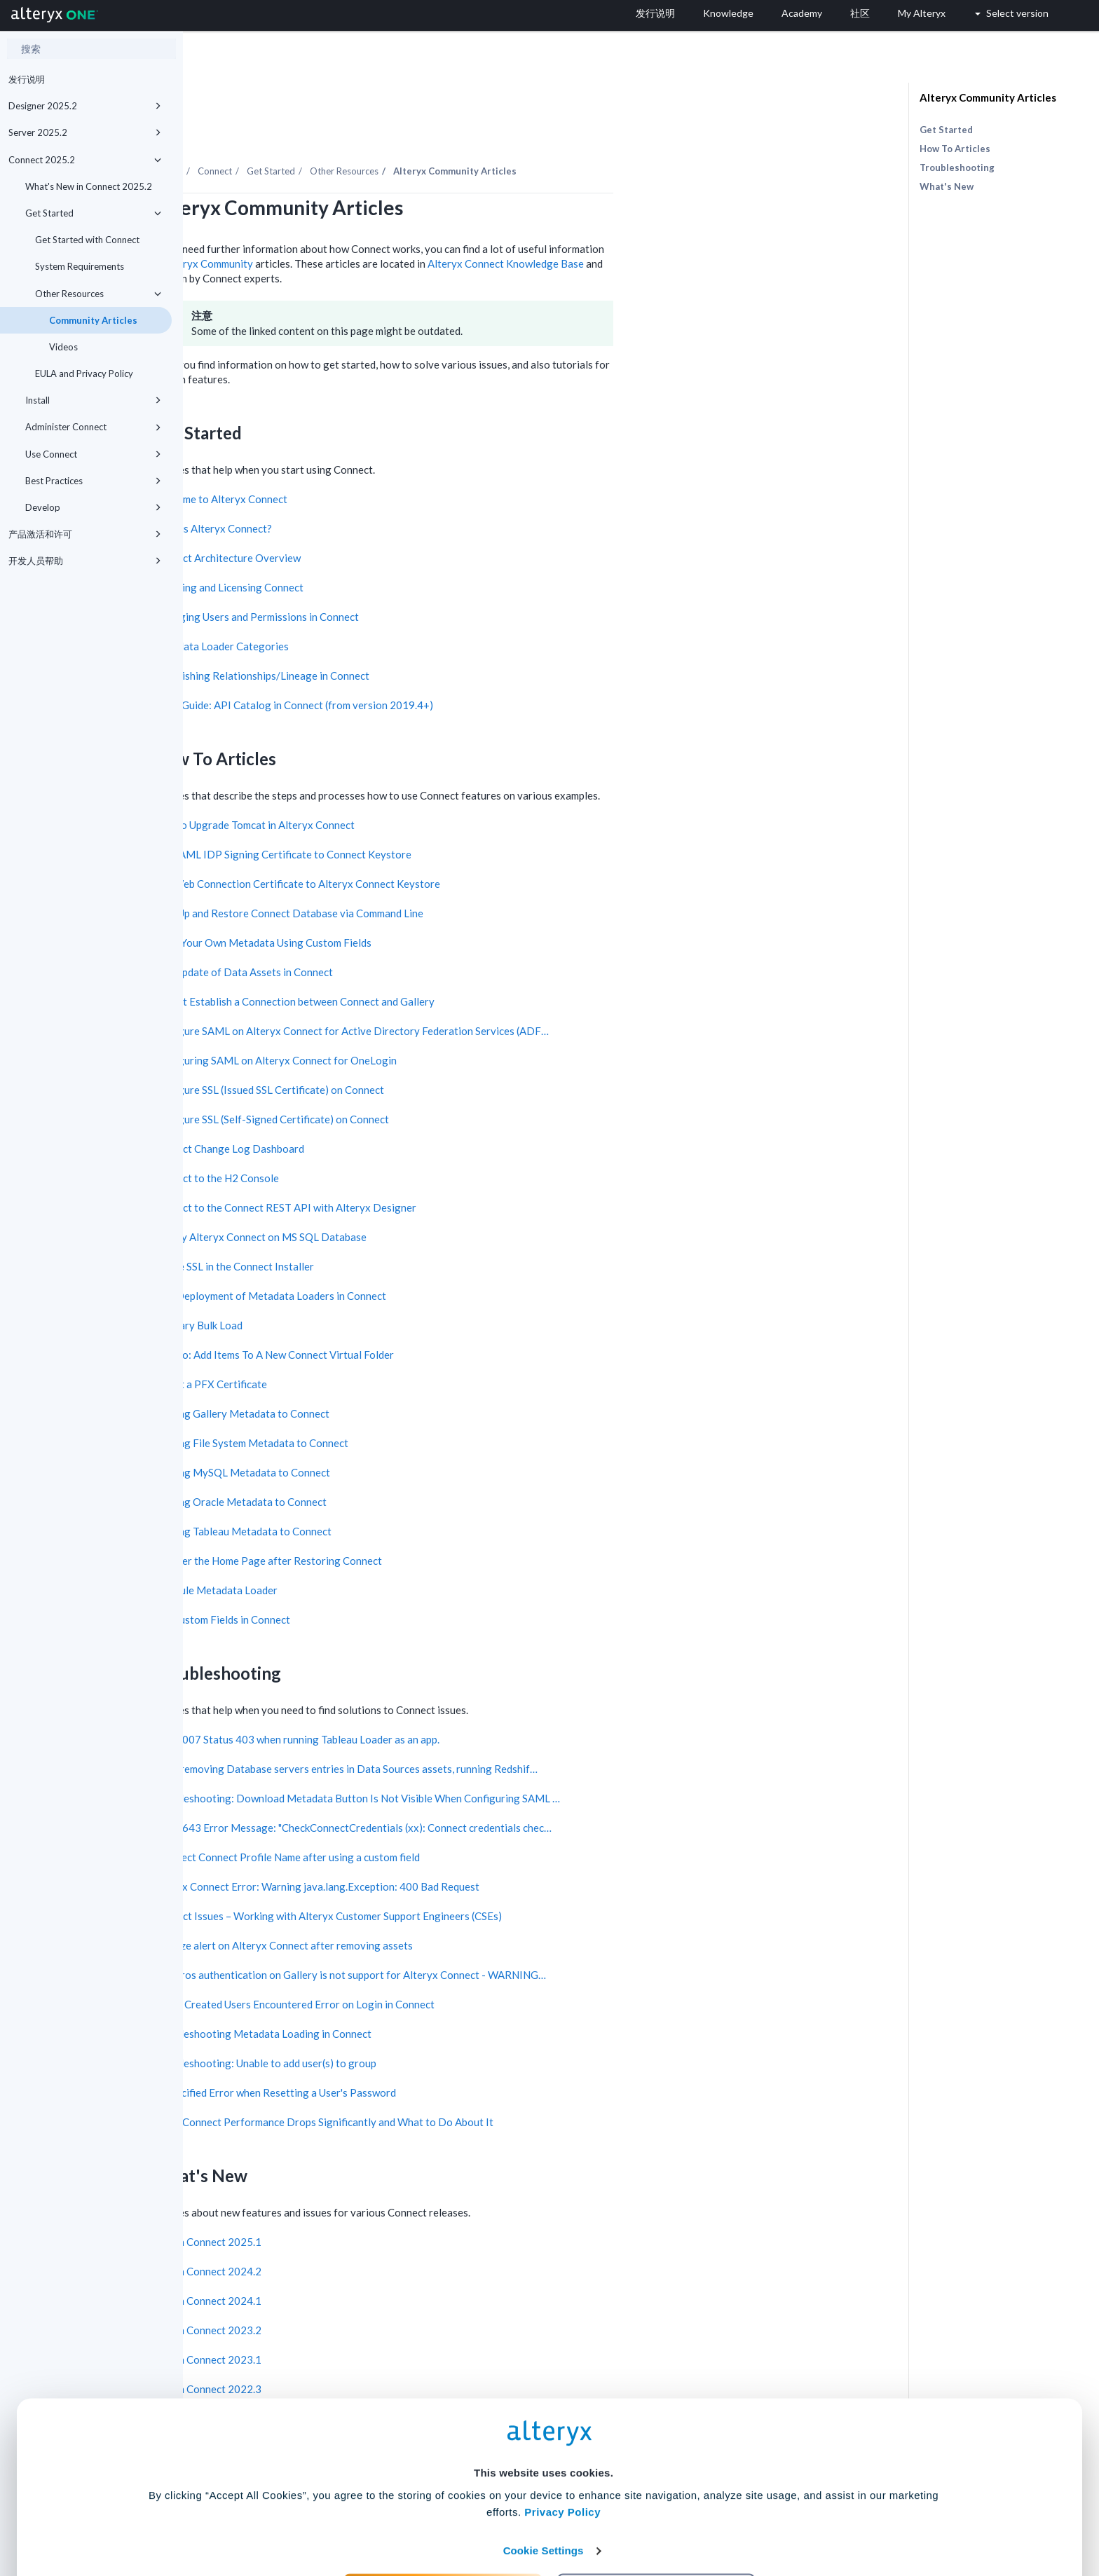 This screenshot has height=2576, width=1099. Describe the element at coordinates (84, 132) in the screenshot. I see `Server 2025.2` at that location.